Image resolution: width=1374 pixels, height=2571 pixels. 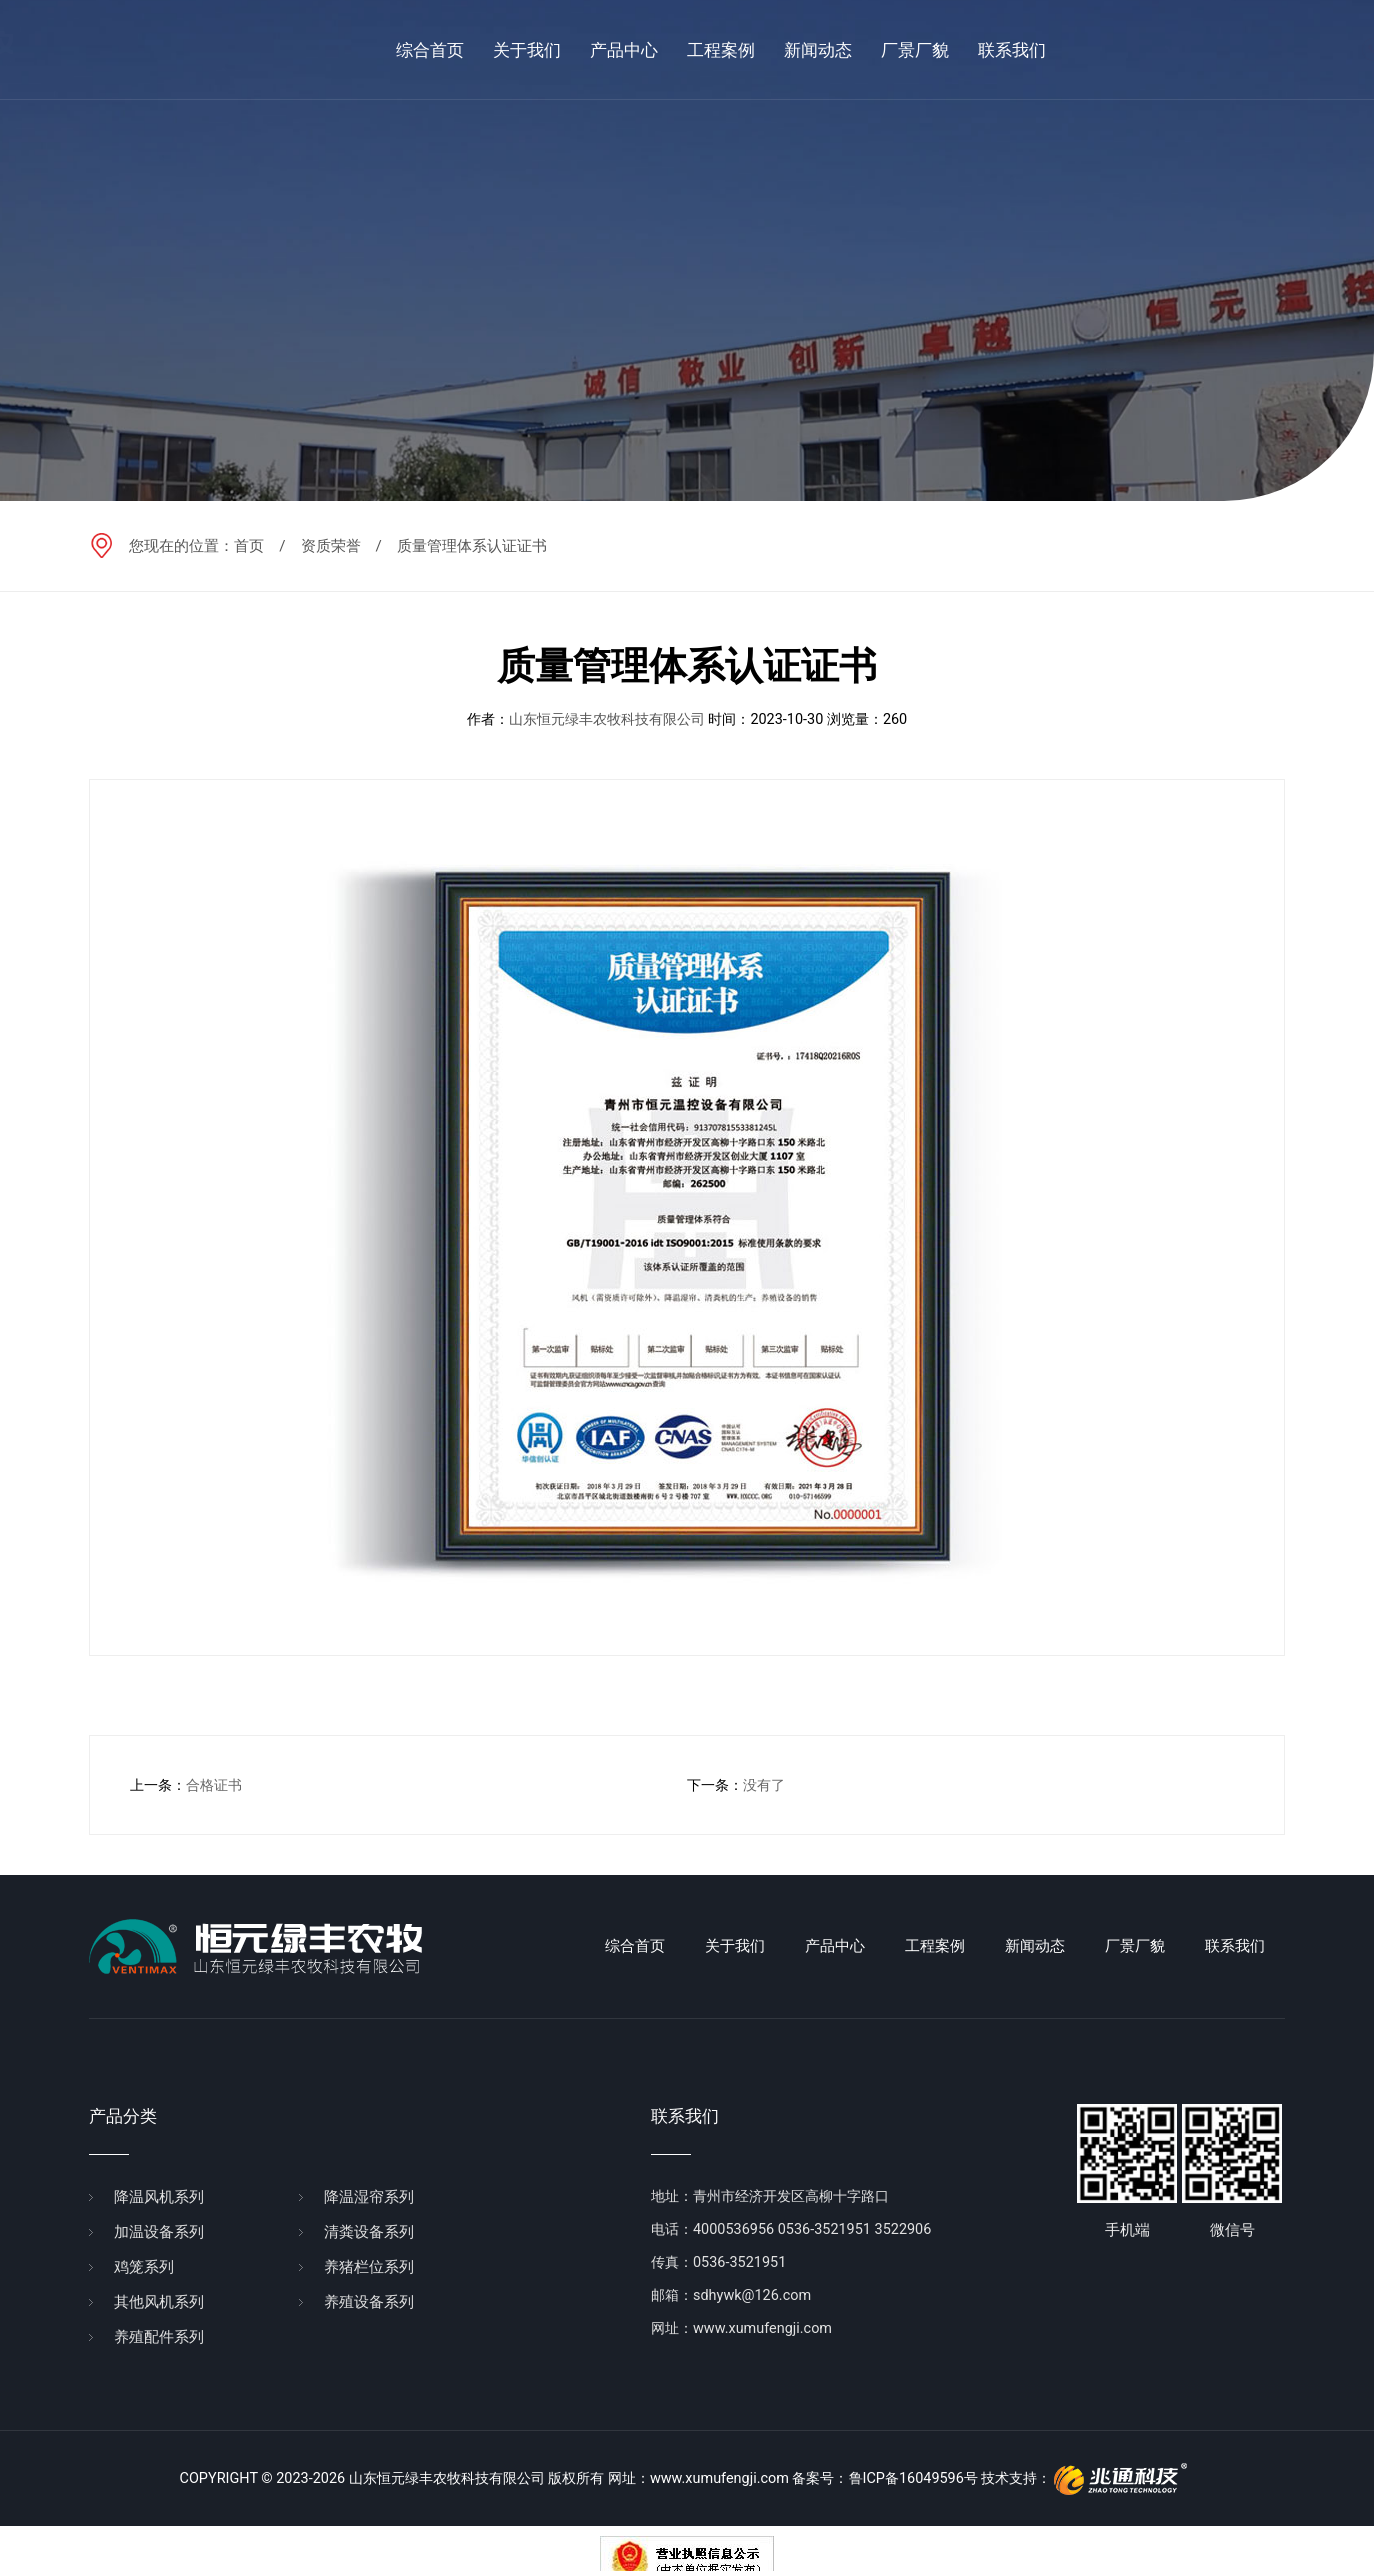 What do you see at coordinates (607, 719) in the screenshot?
I see `山东恒元绿丰农牧科技有限公司` at bounding box center [607, 719].